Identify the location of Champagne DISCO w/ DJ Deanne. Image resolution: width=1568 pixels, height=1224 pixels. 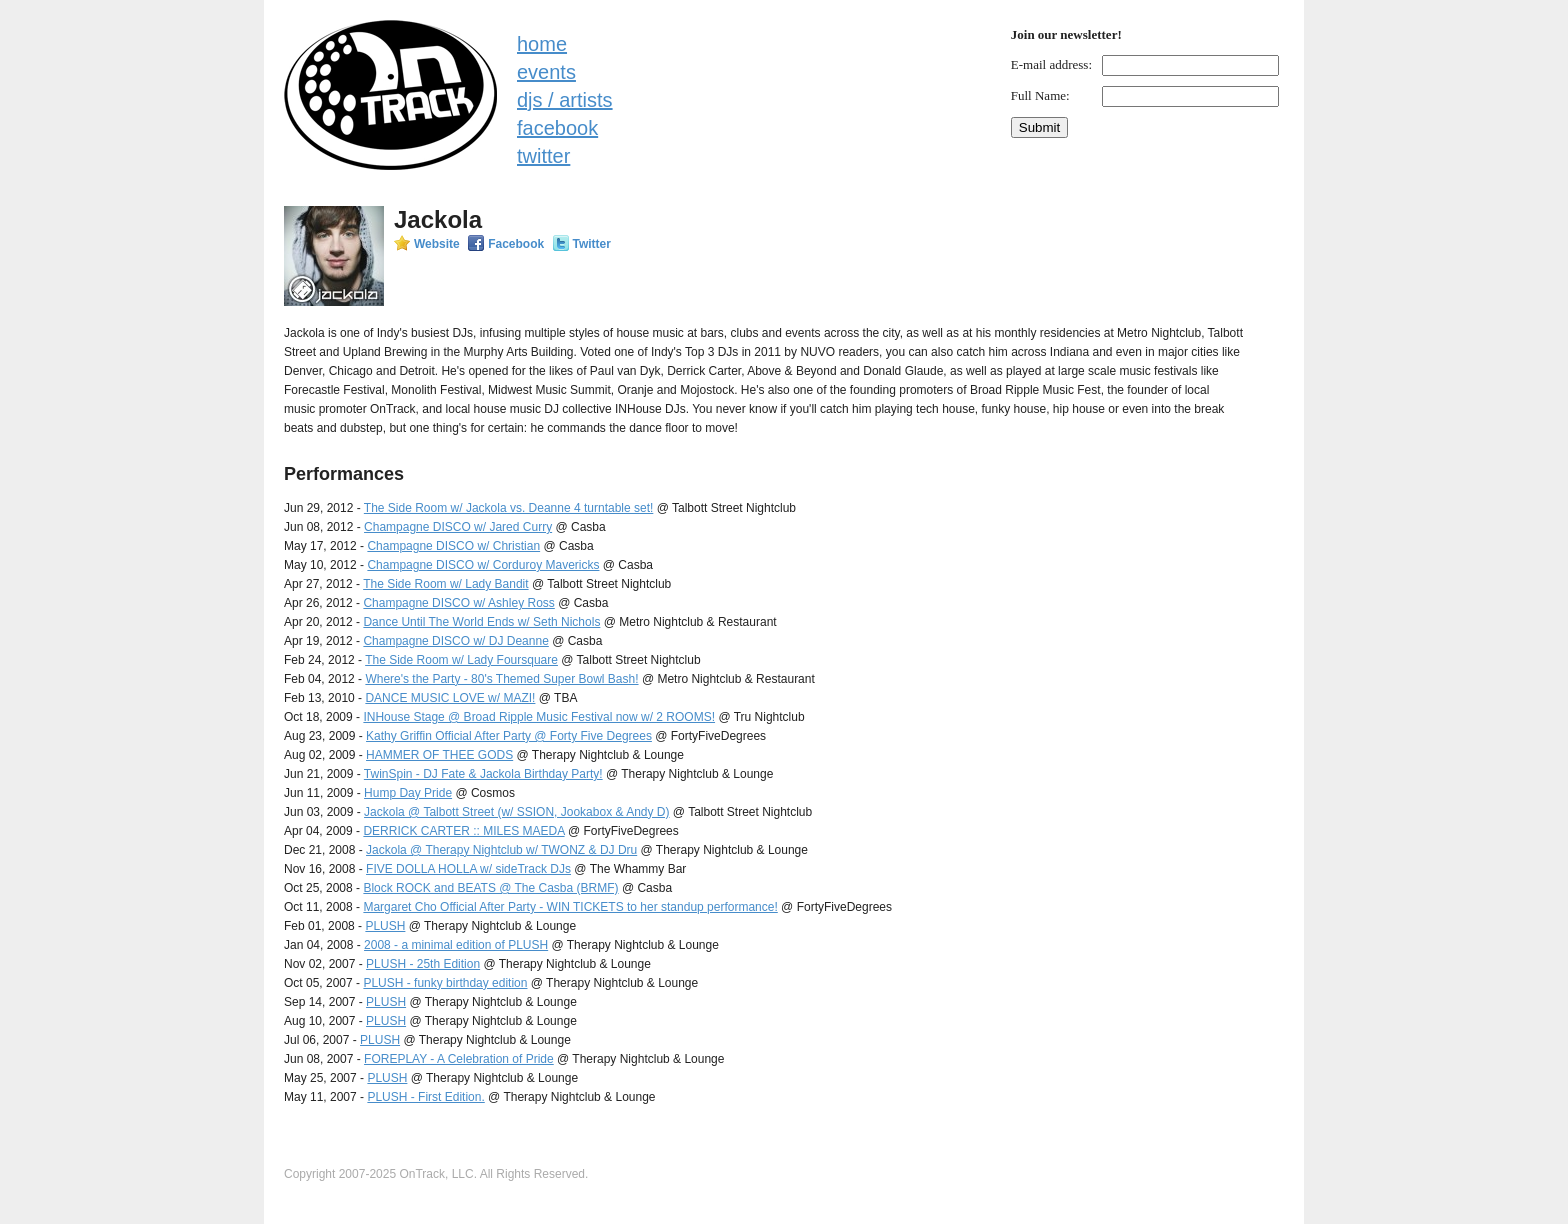
(455, 641).